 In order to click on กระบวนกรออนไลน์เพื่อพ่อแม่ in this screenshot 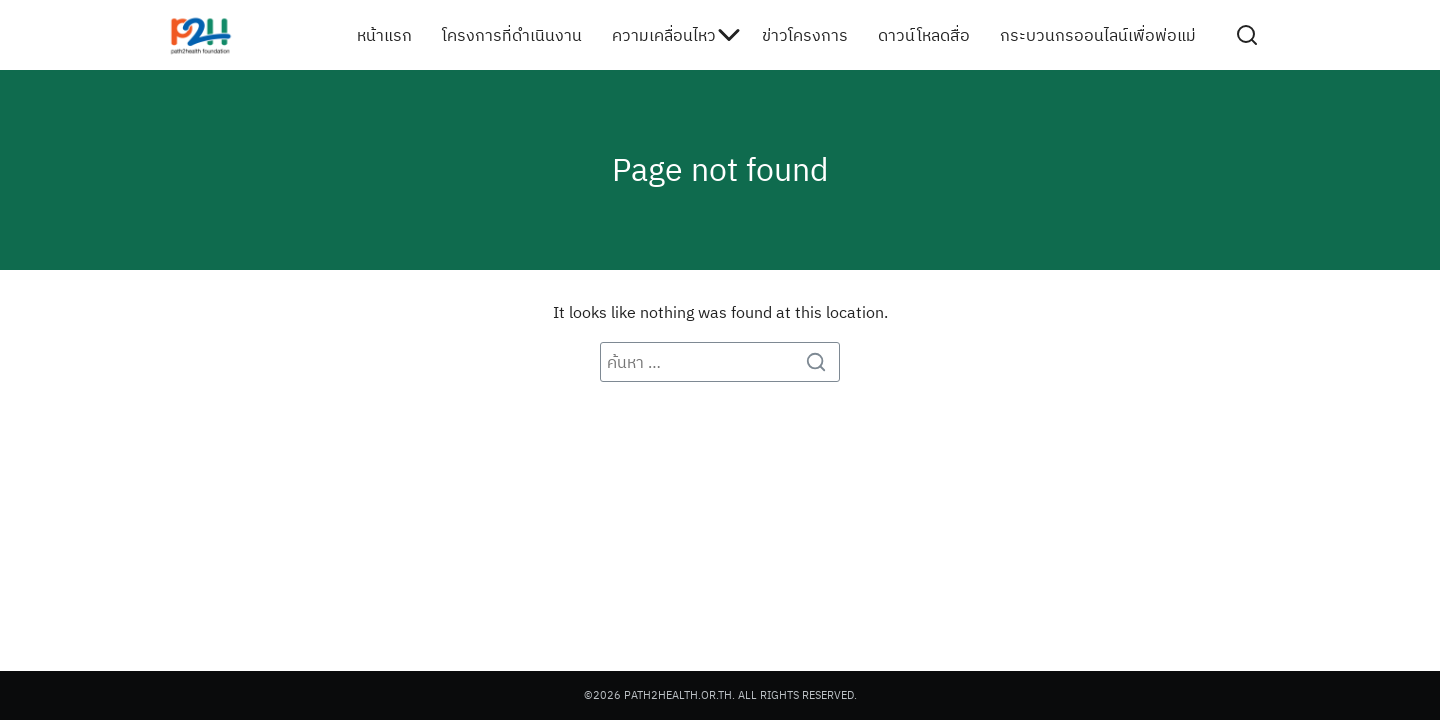, I will do `click(1098, 35)`.